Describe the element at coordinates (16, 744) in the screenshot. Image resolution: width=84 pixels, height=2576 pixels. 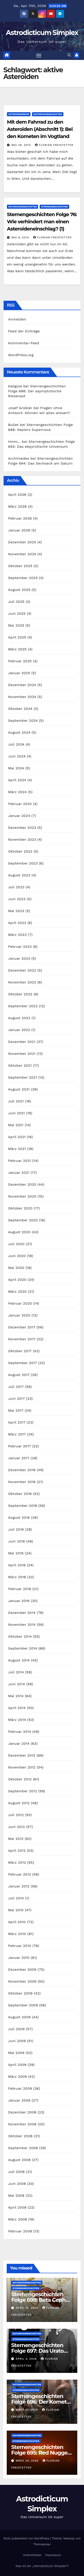
I see `Juli 2024` at that location.